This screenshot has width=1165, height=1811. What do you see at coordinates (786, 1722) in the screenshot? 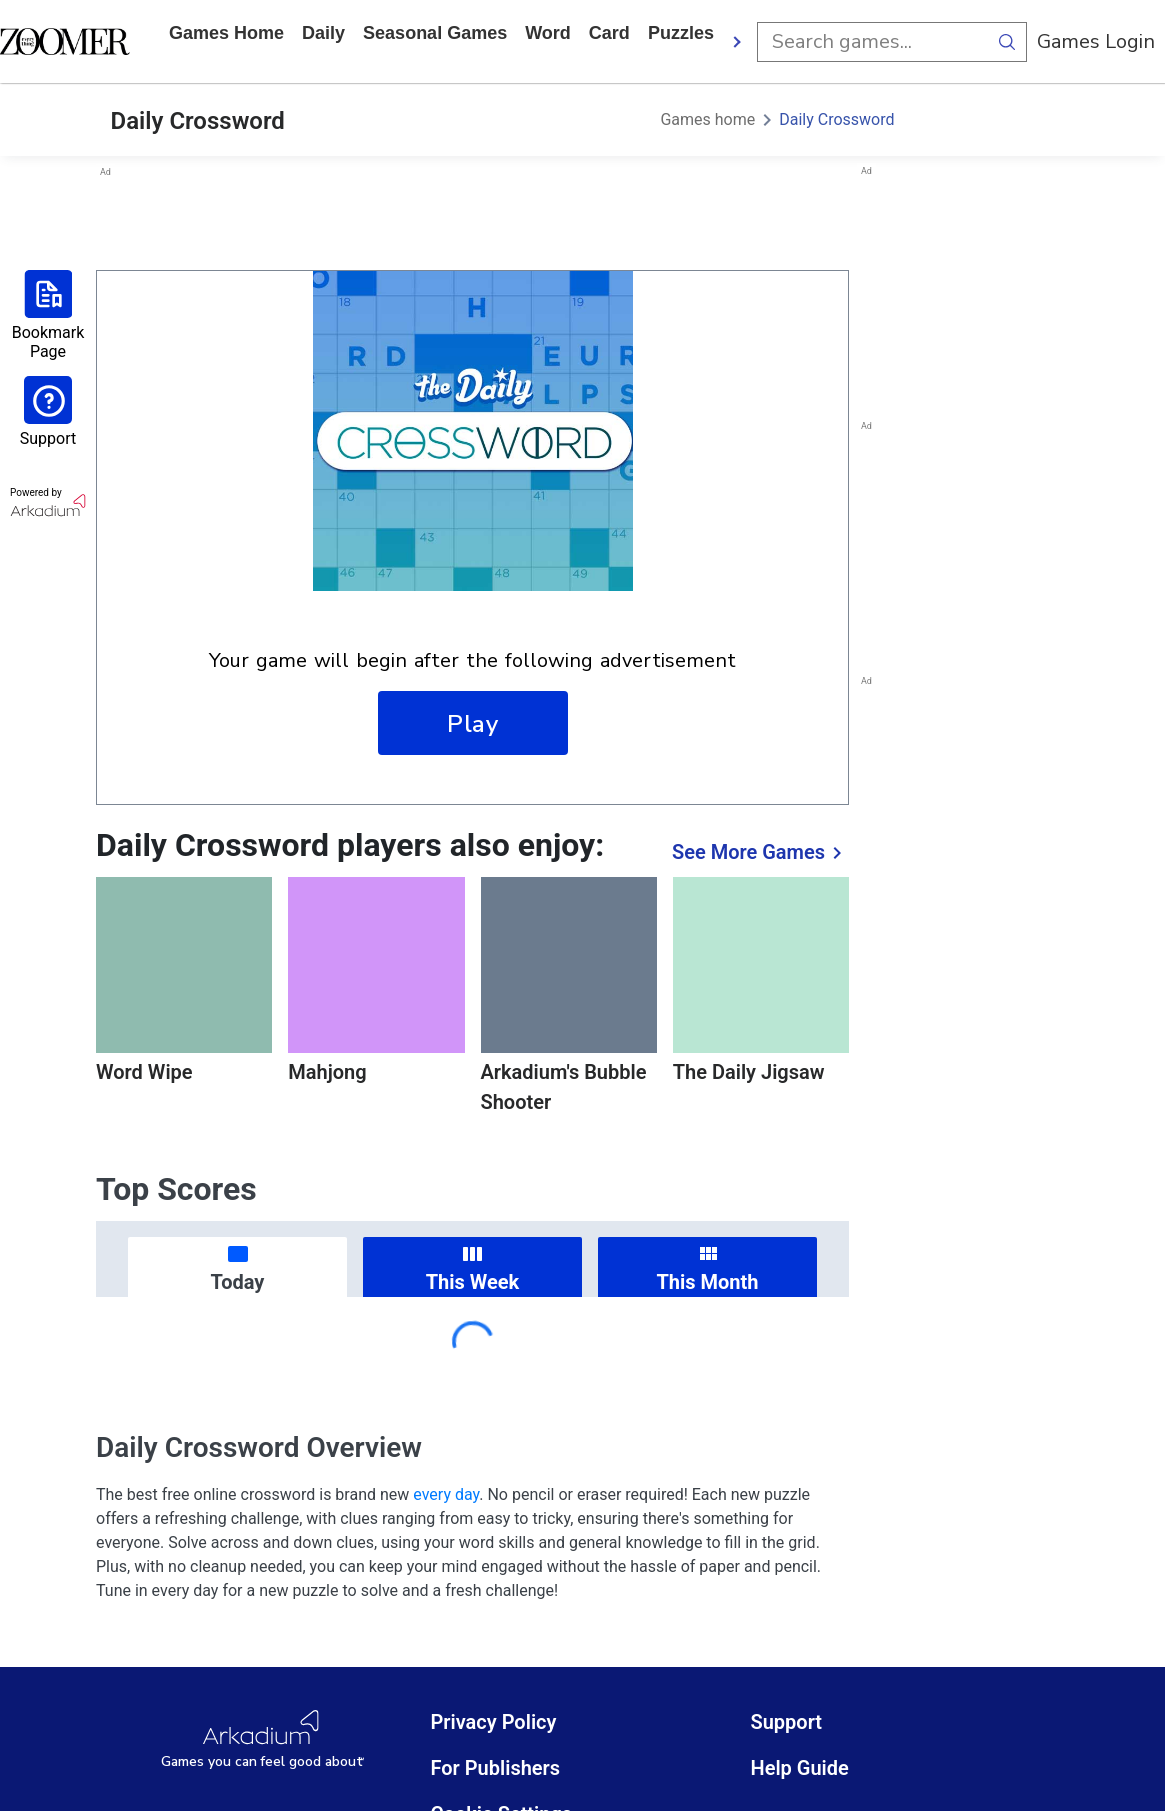
I see `Support` at bounding box center [786, 1722].